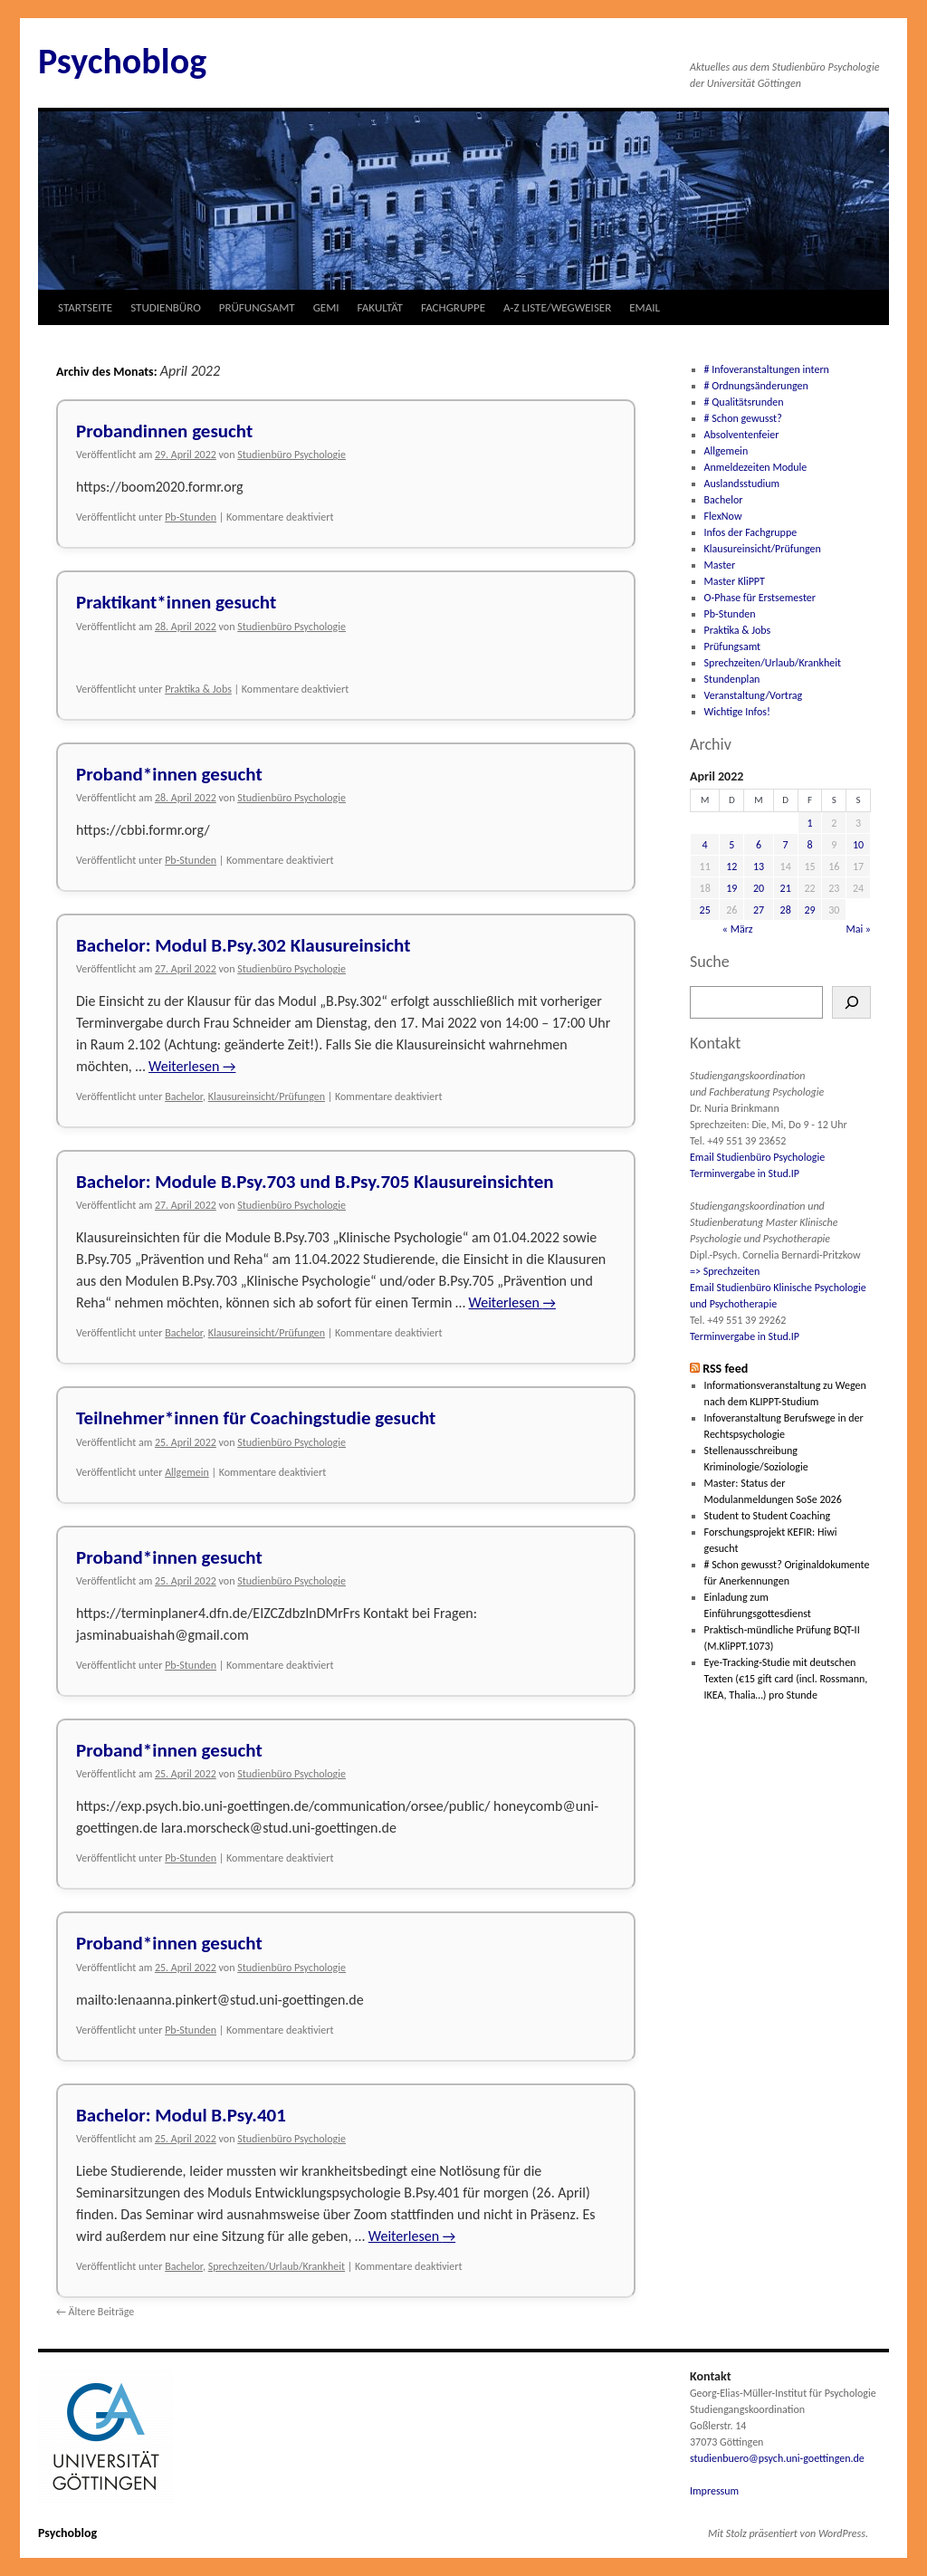 This screenshot has height=2576, width=927. Describe the element at coordinates (731, 866) in the screenshot. I see `12 [Beiträge veröffentlicht am 12. April 2022]` at that location.